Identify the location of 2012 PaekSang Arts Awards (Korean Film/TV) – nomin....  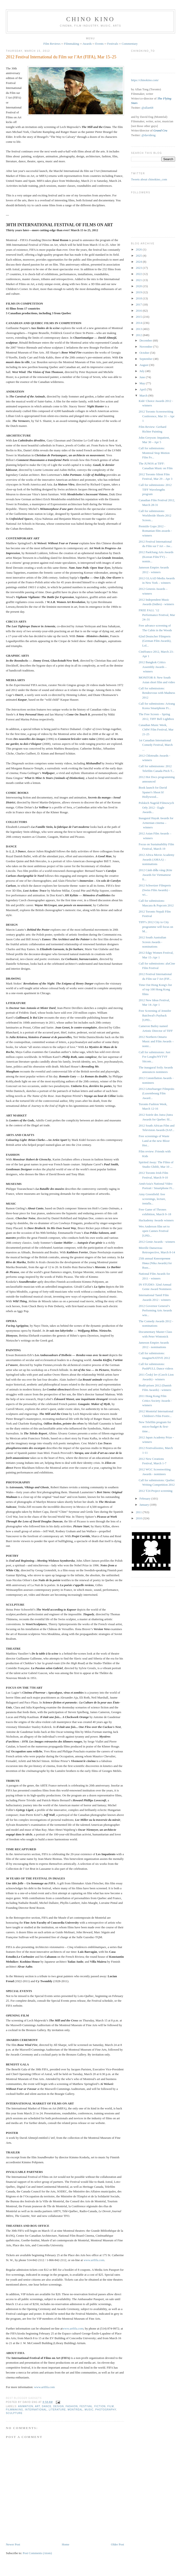
(156, 556).